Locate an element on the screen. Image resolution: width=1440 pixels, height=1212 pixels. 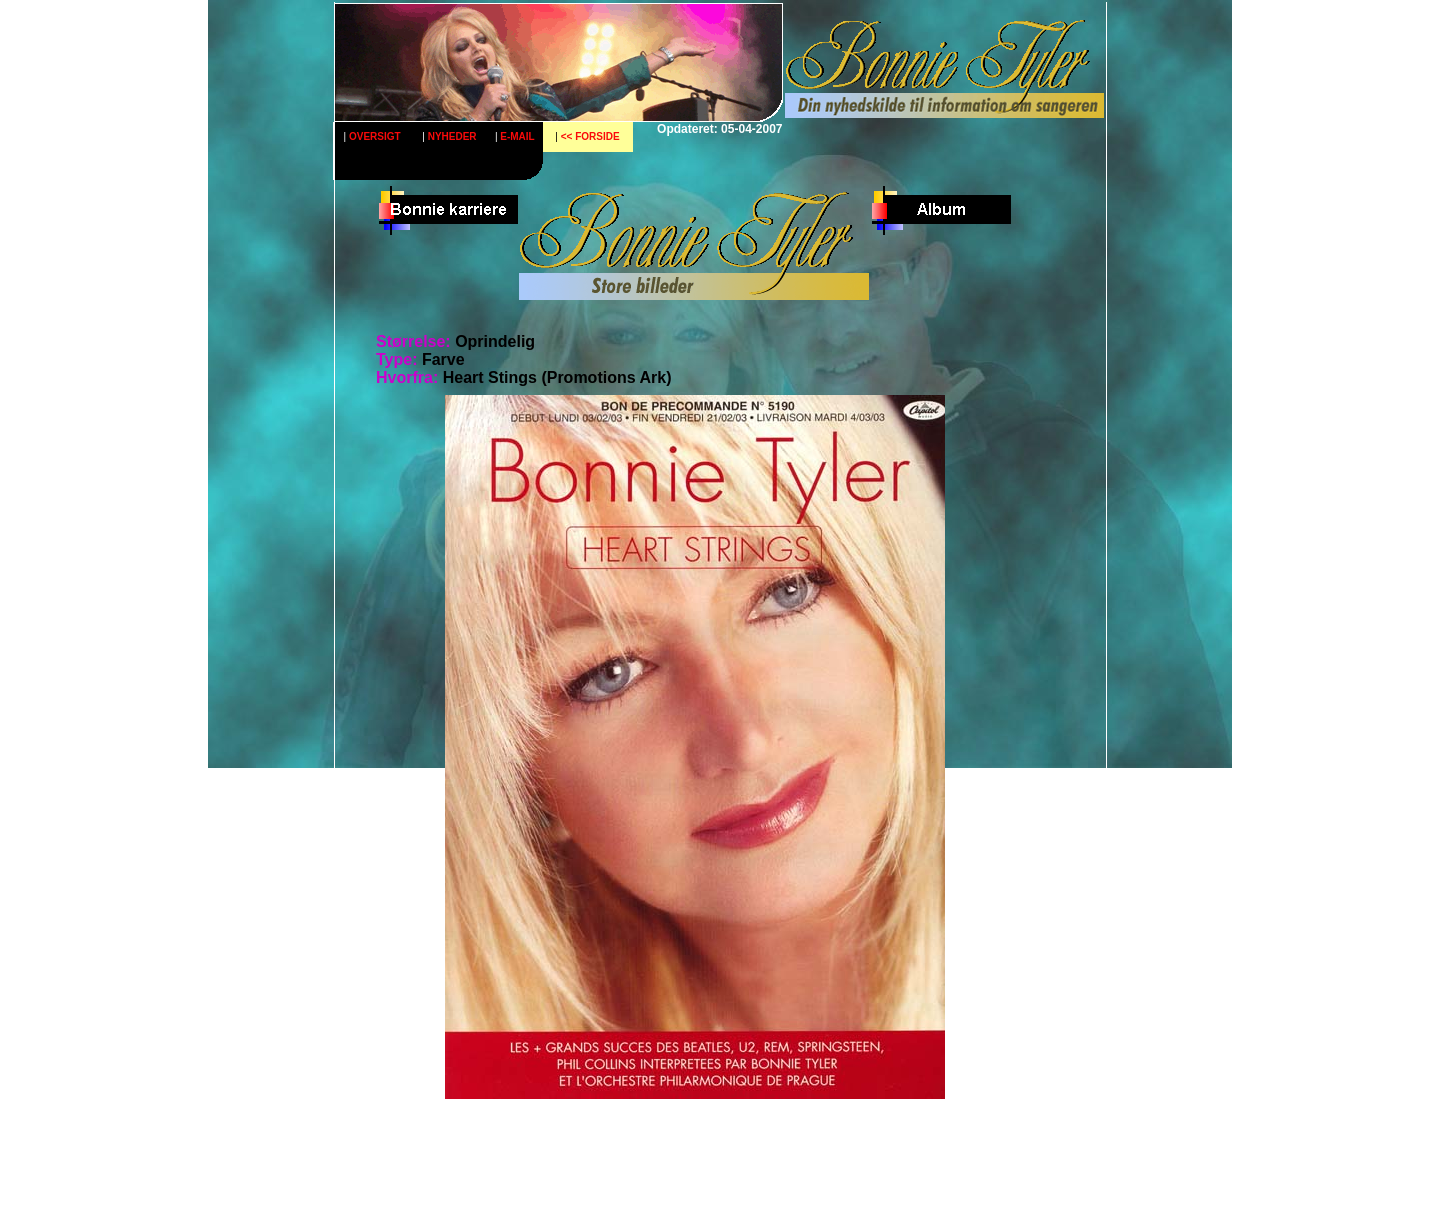
OVERSIGT is located at coordinates (375, 136).